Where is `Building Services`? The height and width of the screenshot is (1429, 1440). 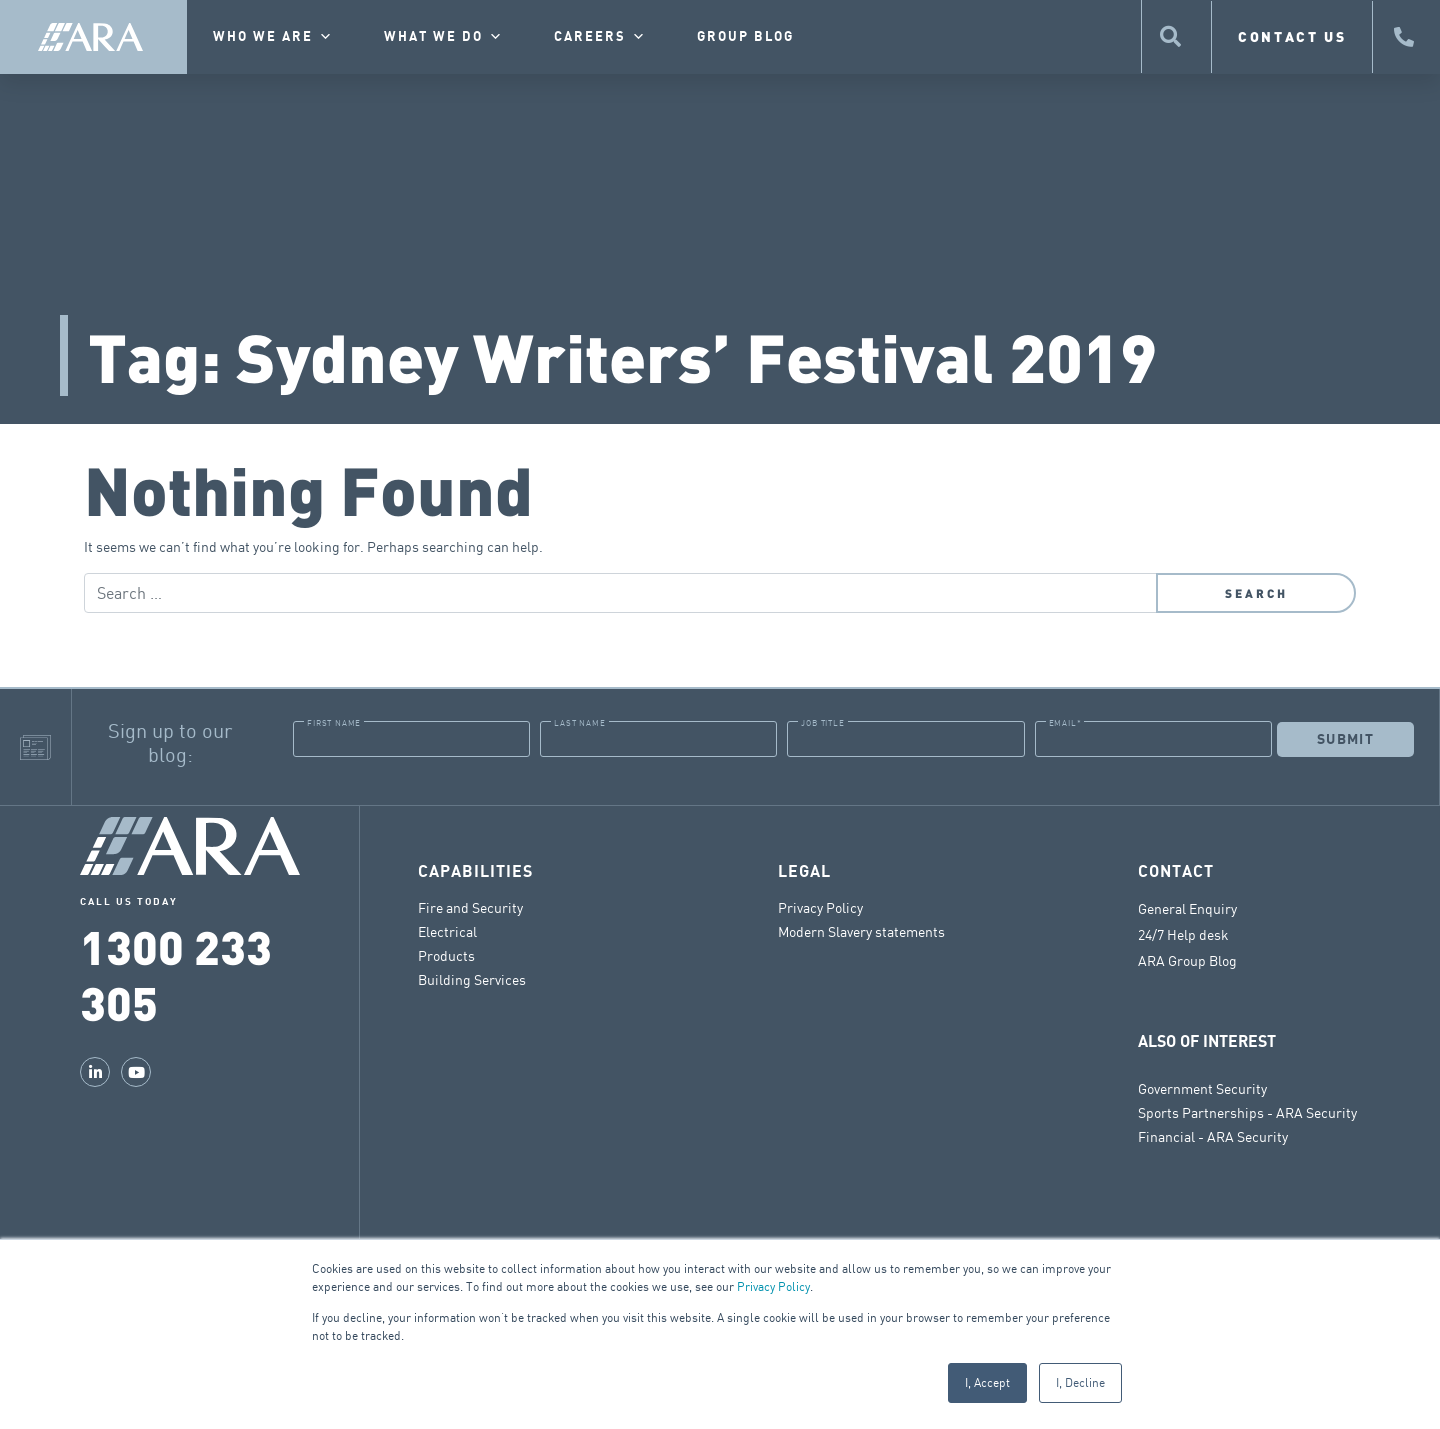
Building Services is located at coordinates (472, 979).